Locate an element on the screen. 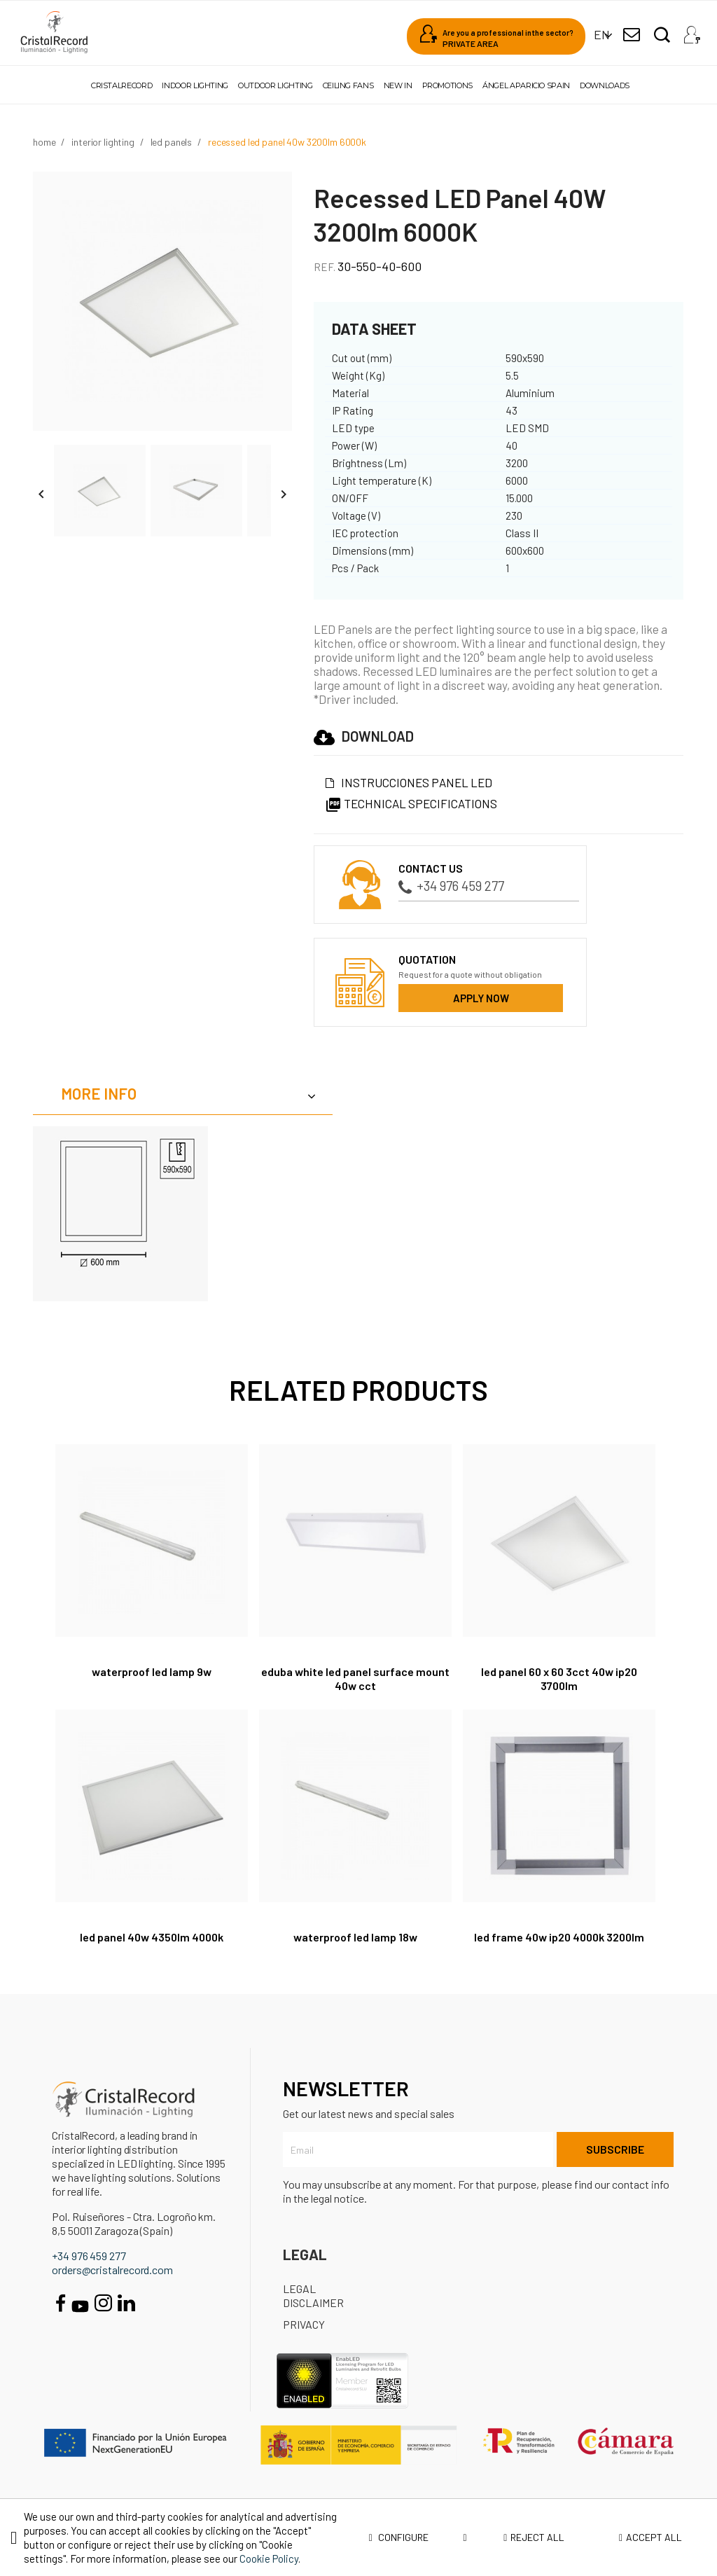 The height and width of the screenshot is (2576, 717). Technical specifications is located at coordinates (411, 803).